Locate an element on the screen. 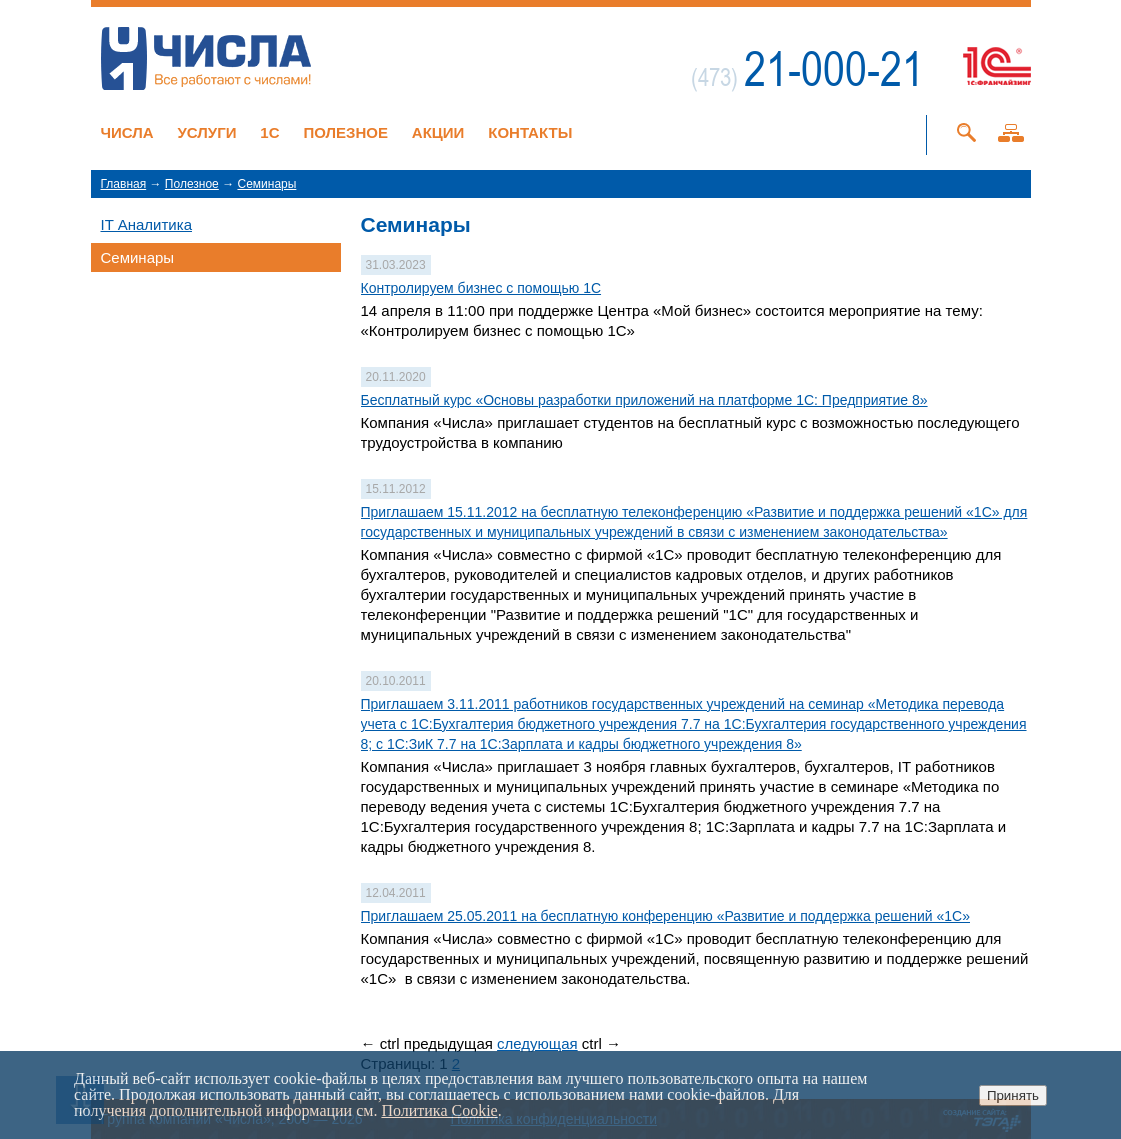 The width and height of the screenshot is (1121, 1139). Числа is located at coordinates (127, 132).